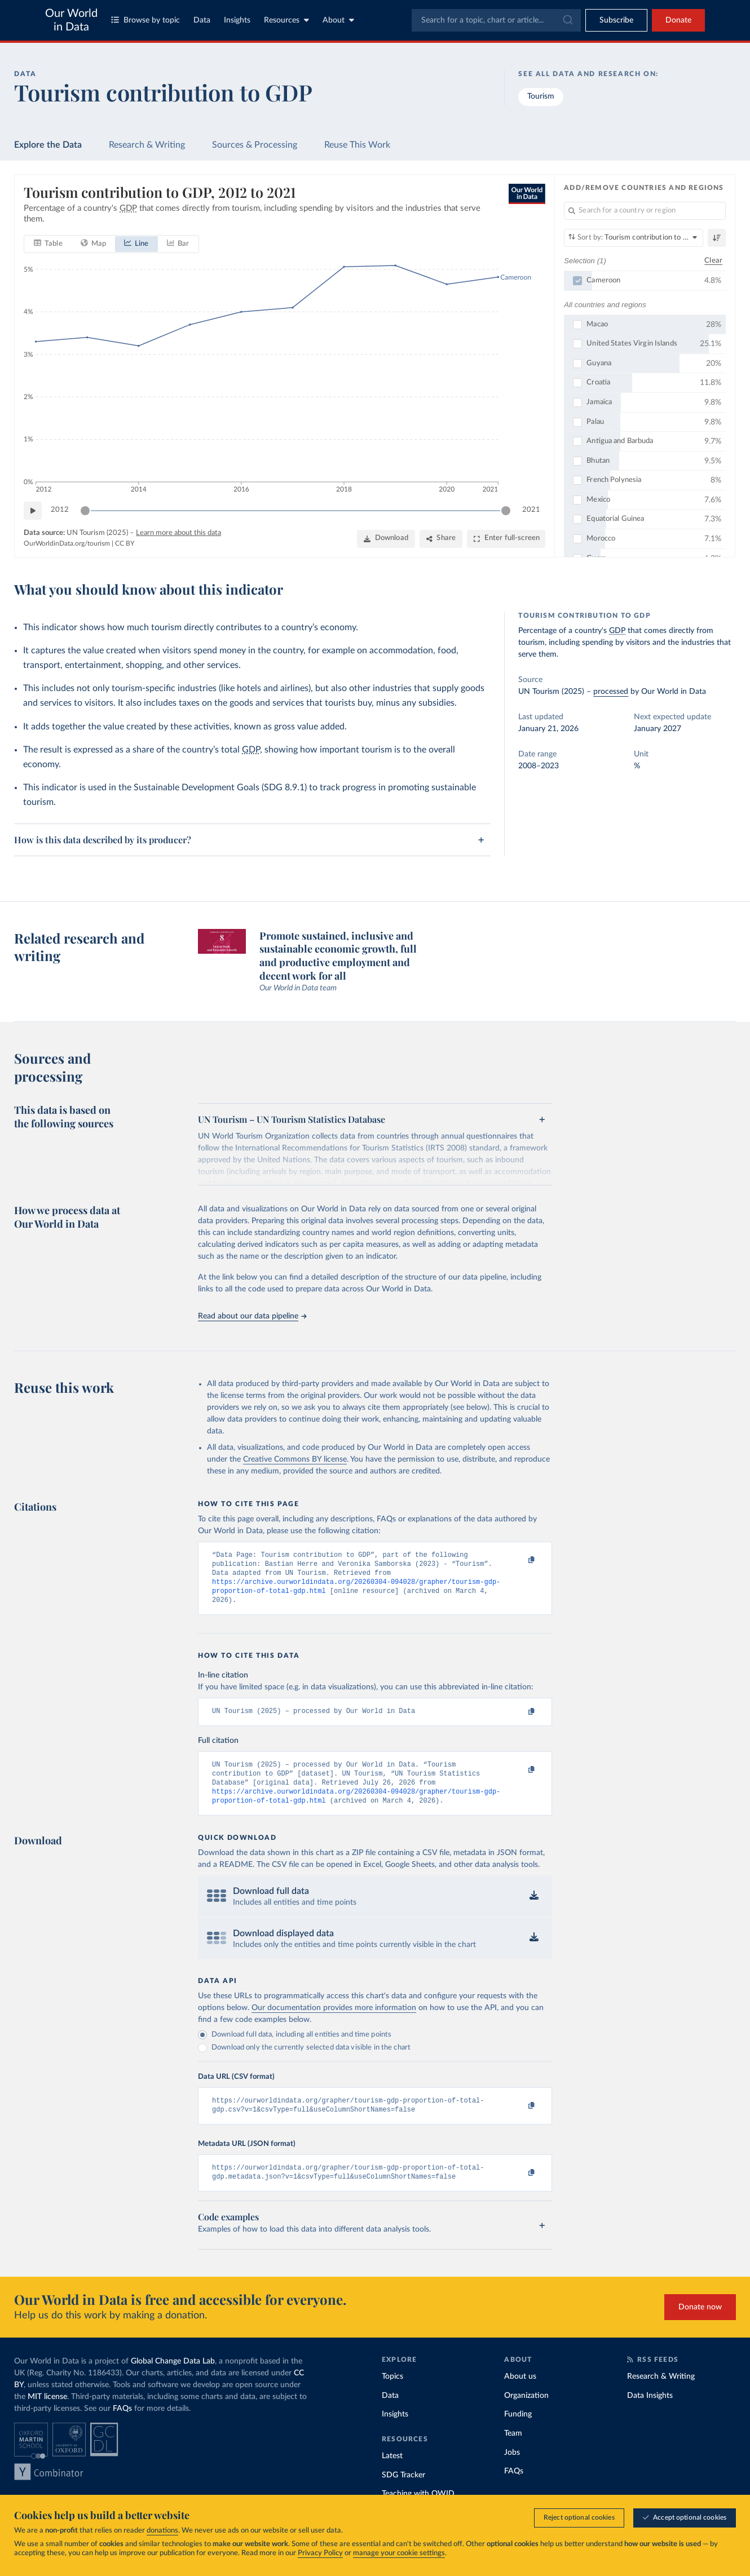 This screenshot has height=2576, width=750. I want to click on manage your cookie settings, so click(399, 2553).